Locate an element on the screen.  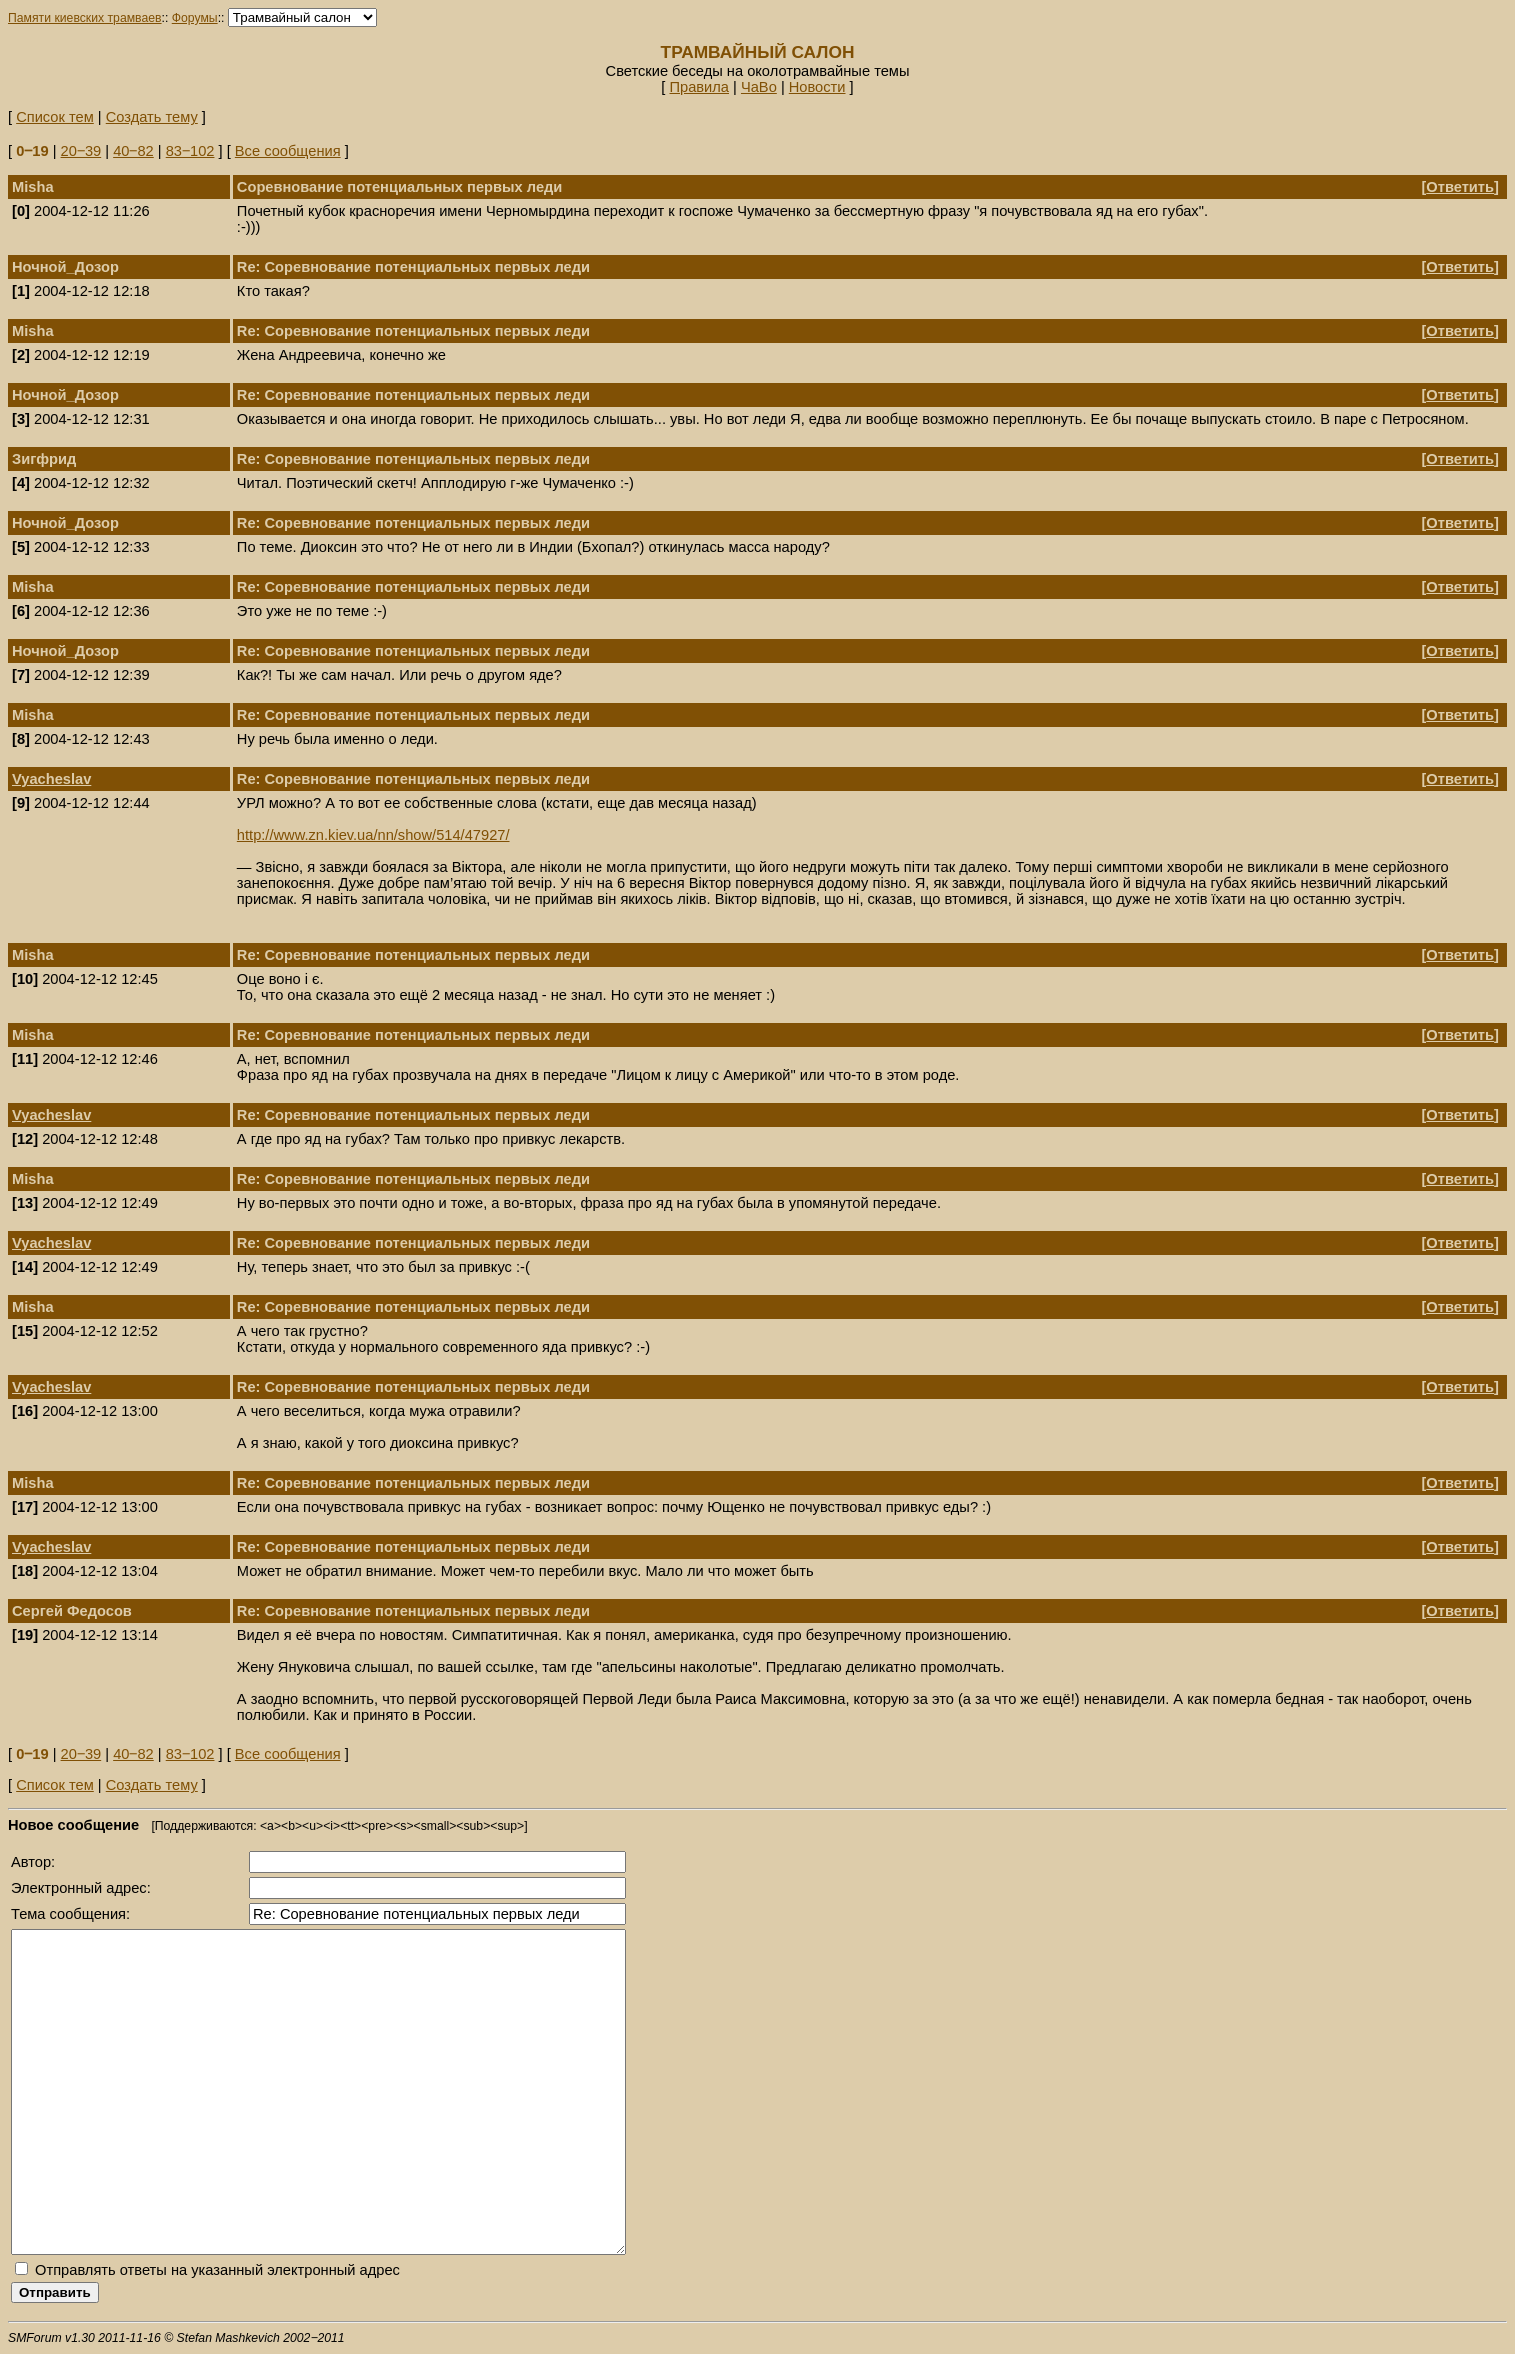
Новости is located at coordinates (817, 87).